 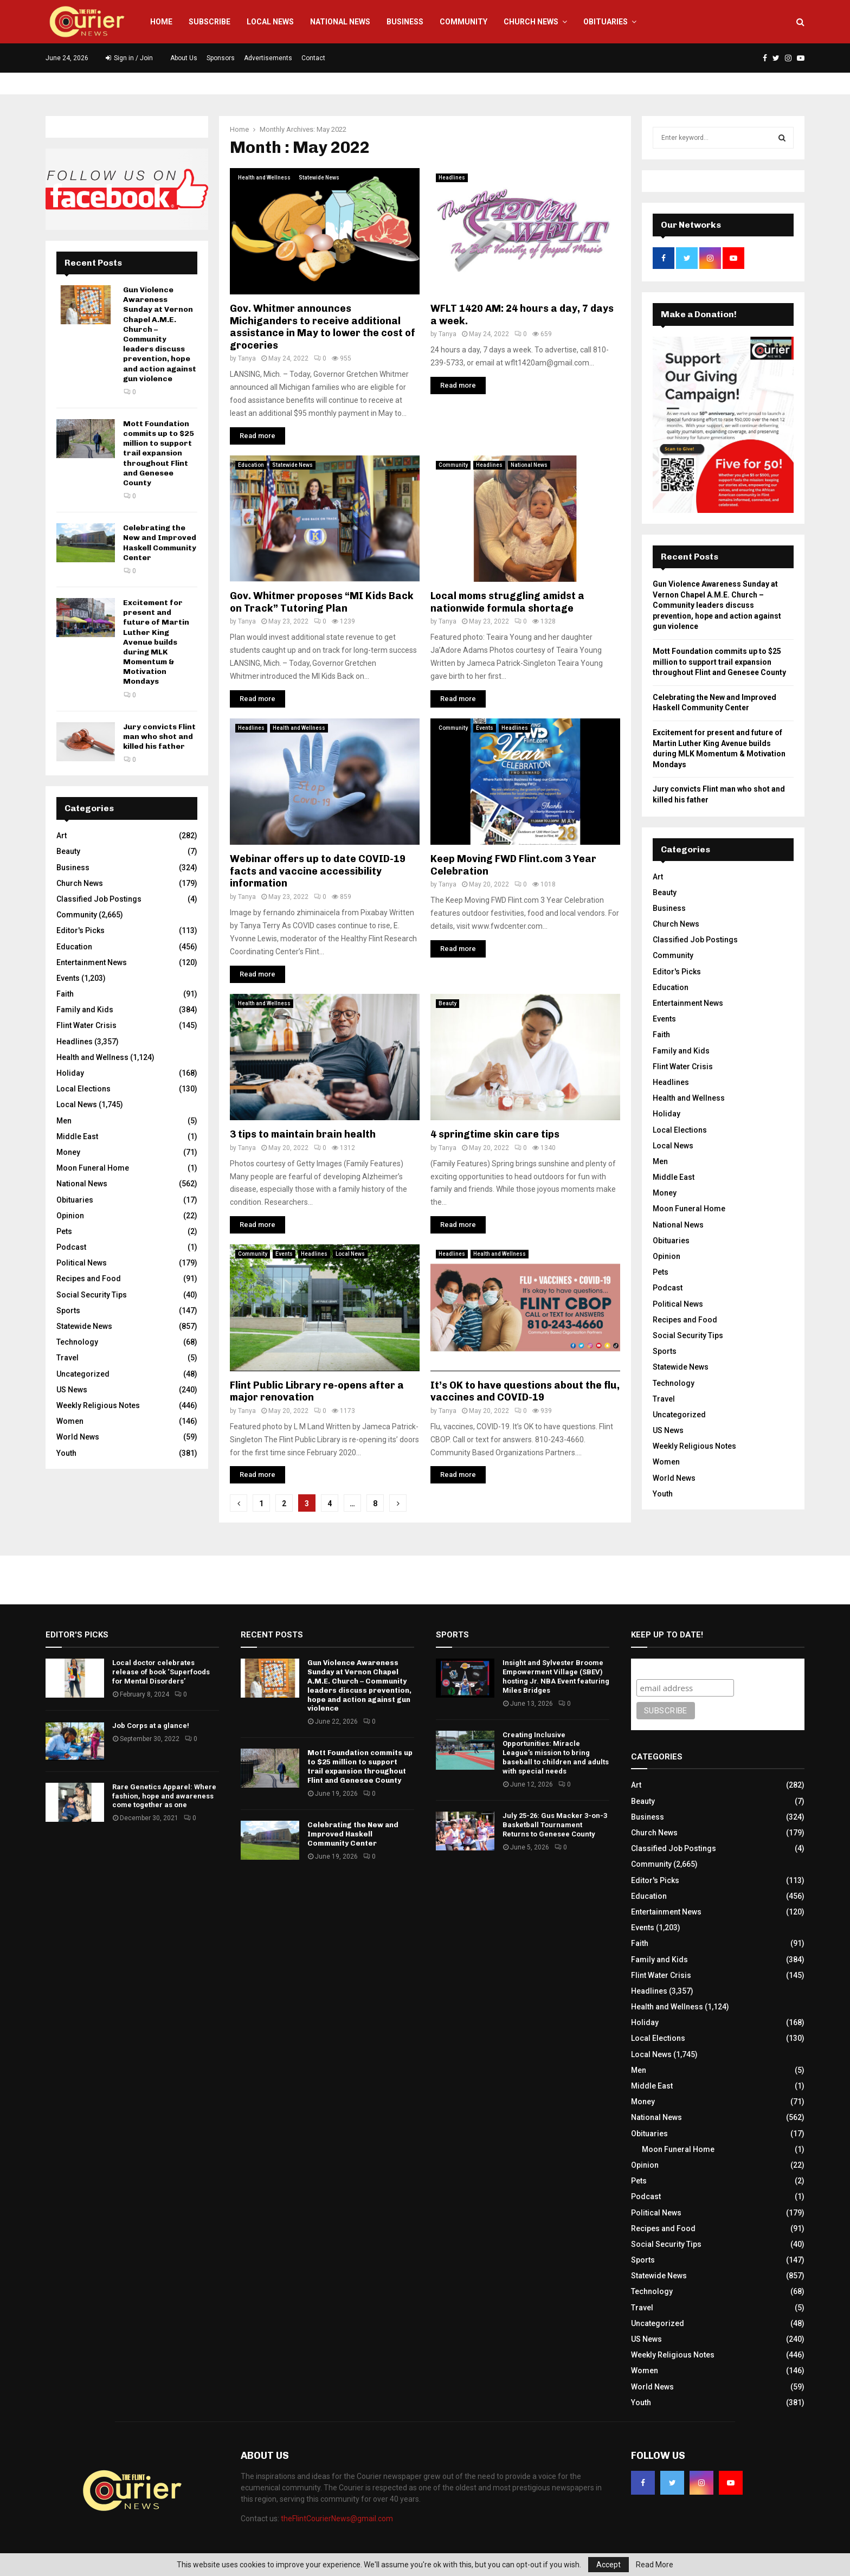 I want to click on Creating Inclusive Opportunities: Miracle League’s mission to bring baseball to children and adults with special needs, so click(x=556, y=1753).